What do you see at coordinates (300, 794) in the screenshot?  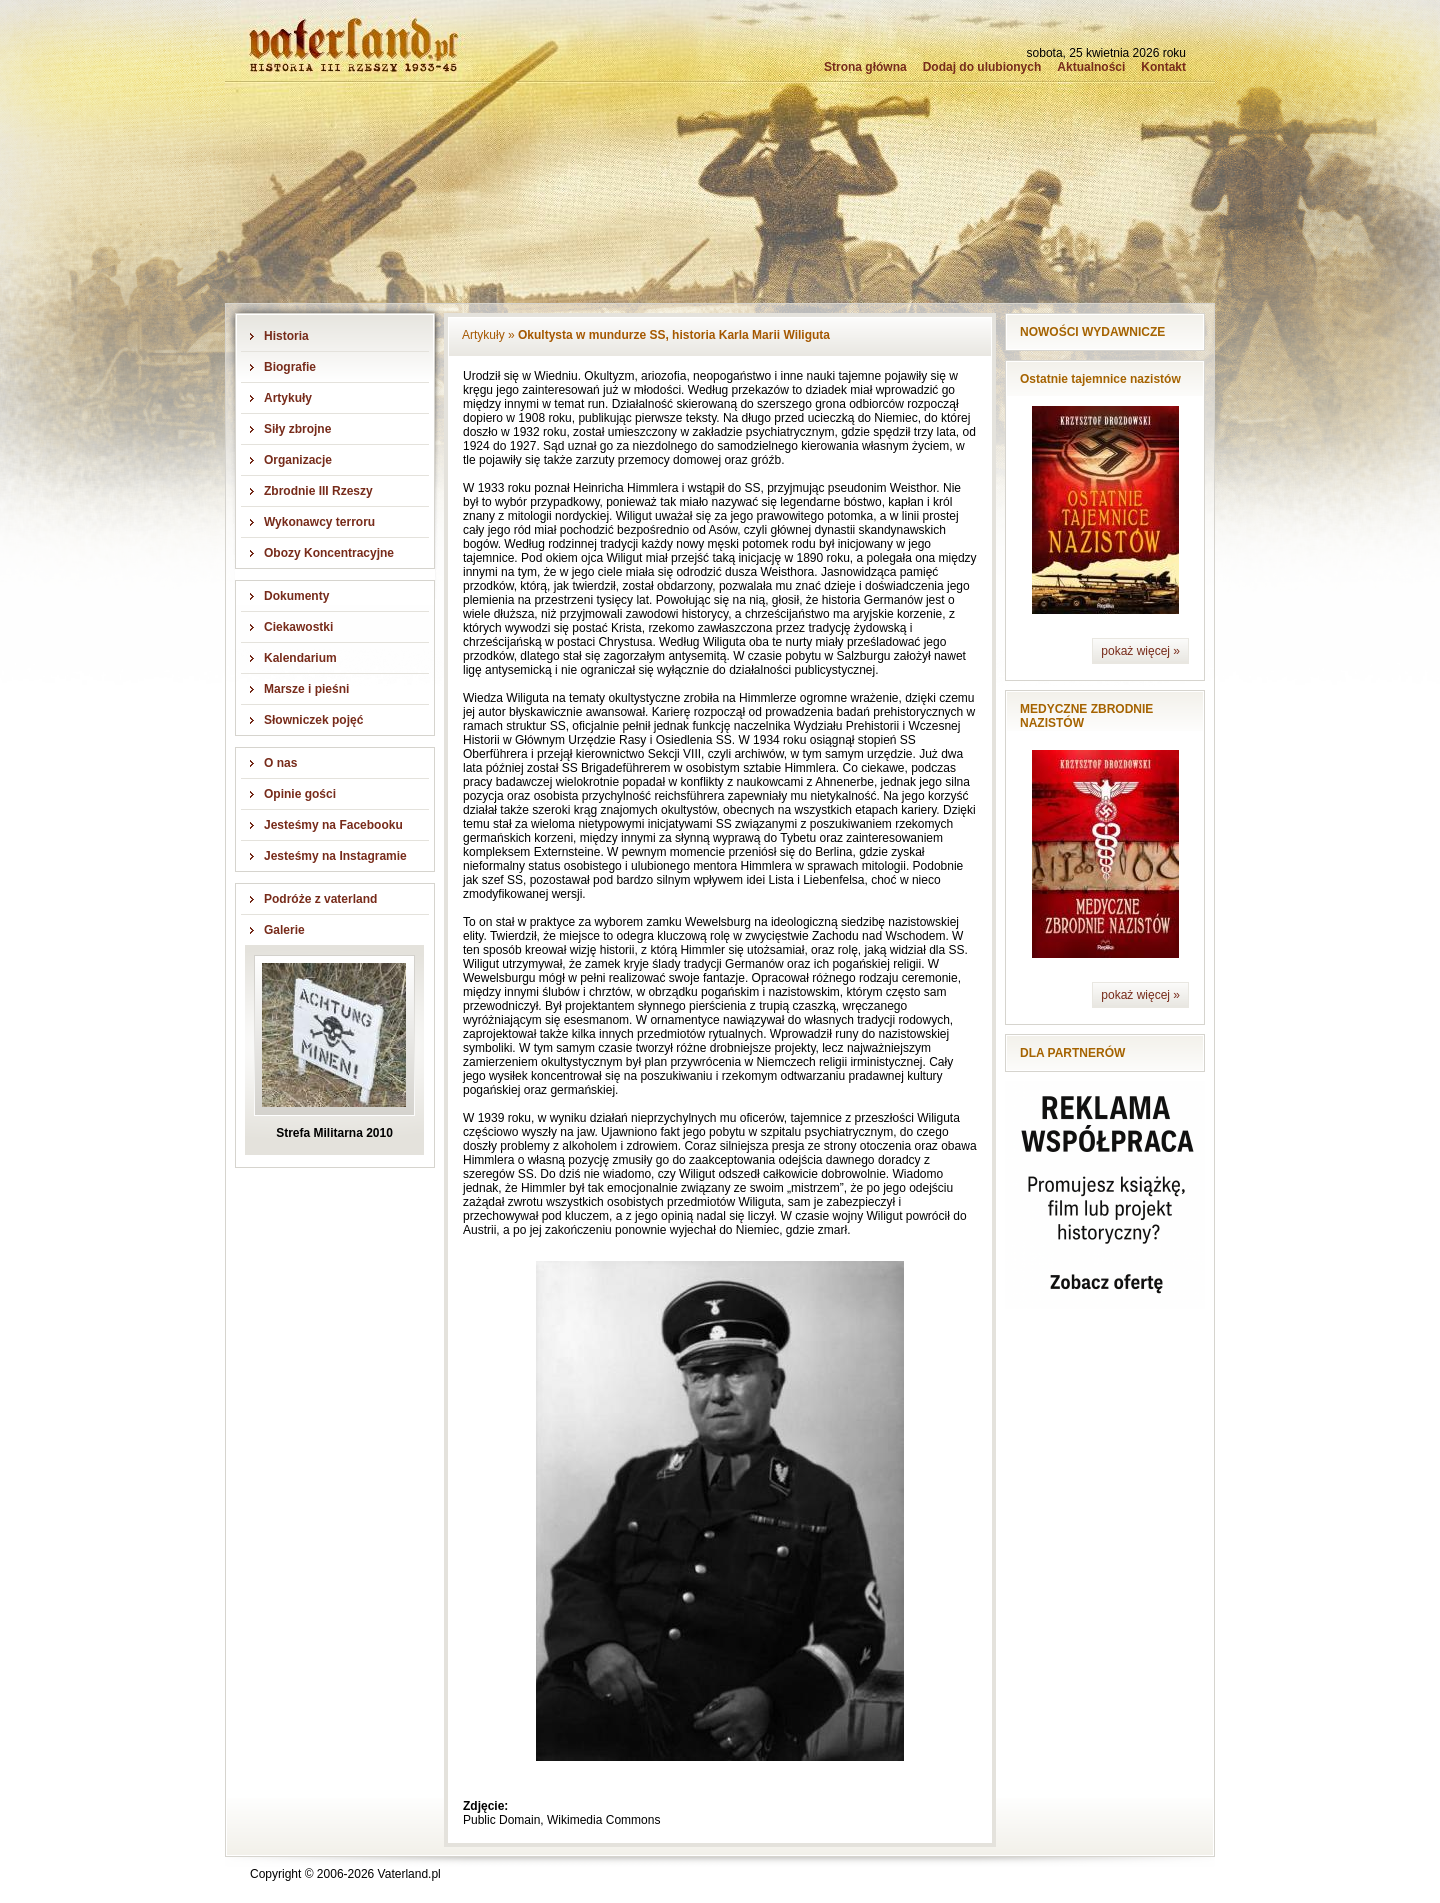 I see `Opinie gości` at bounding box center [300, 794].